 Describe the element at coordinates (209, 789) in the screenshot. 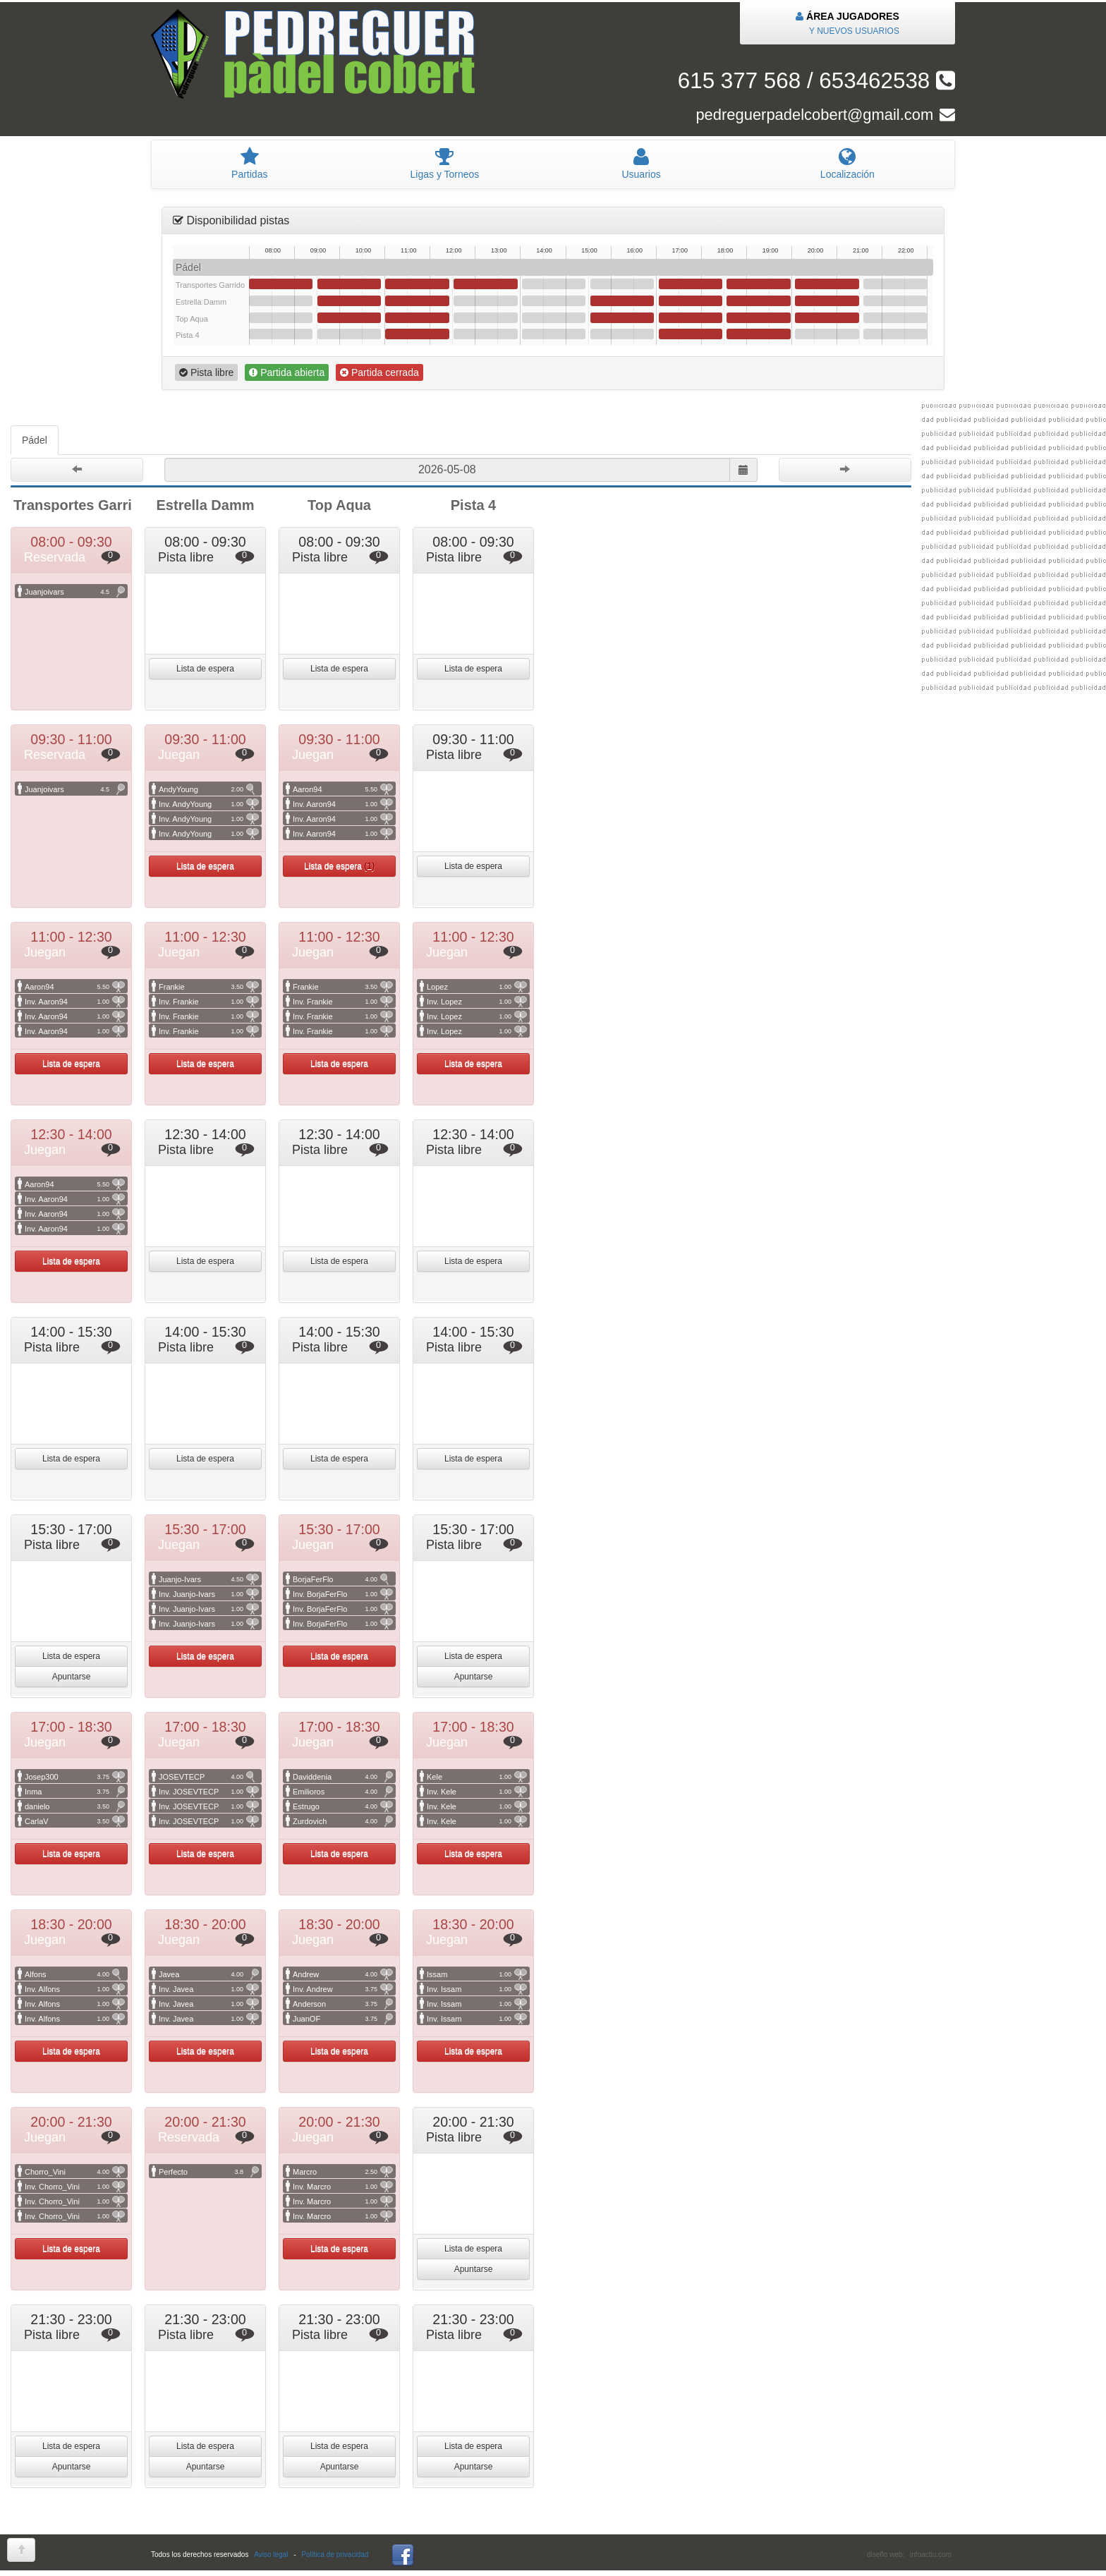

I see `AndyYoung` at that location.